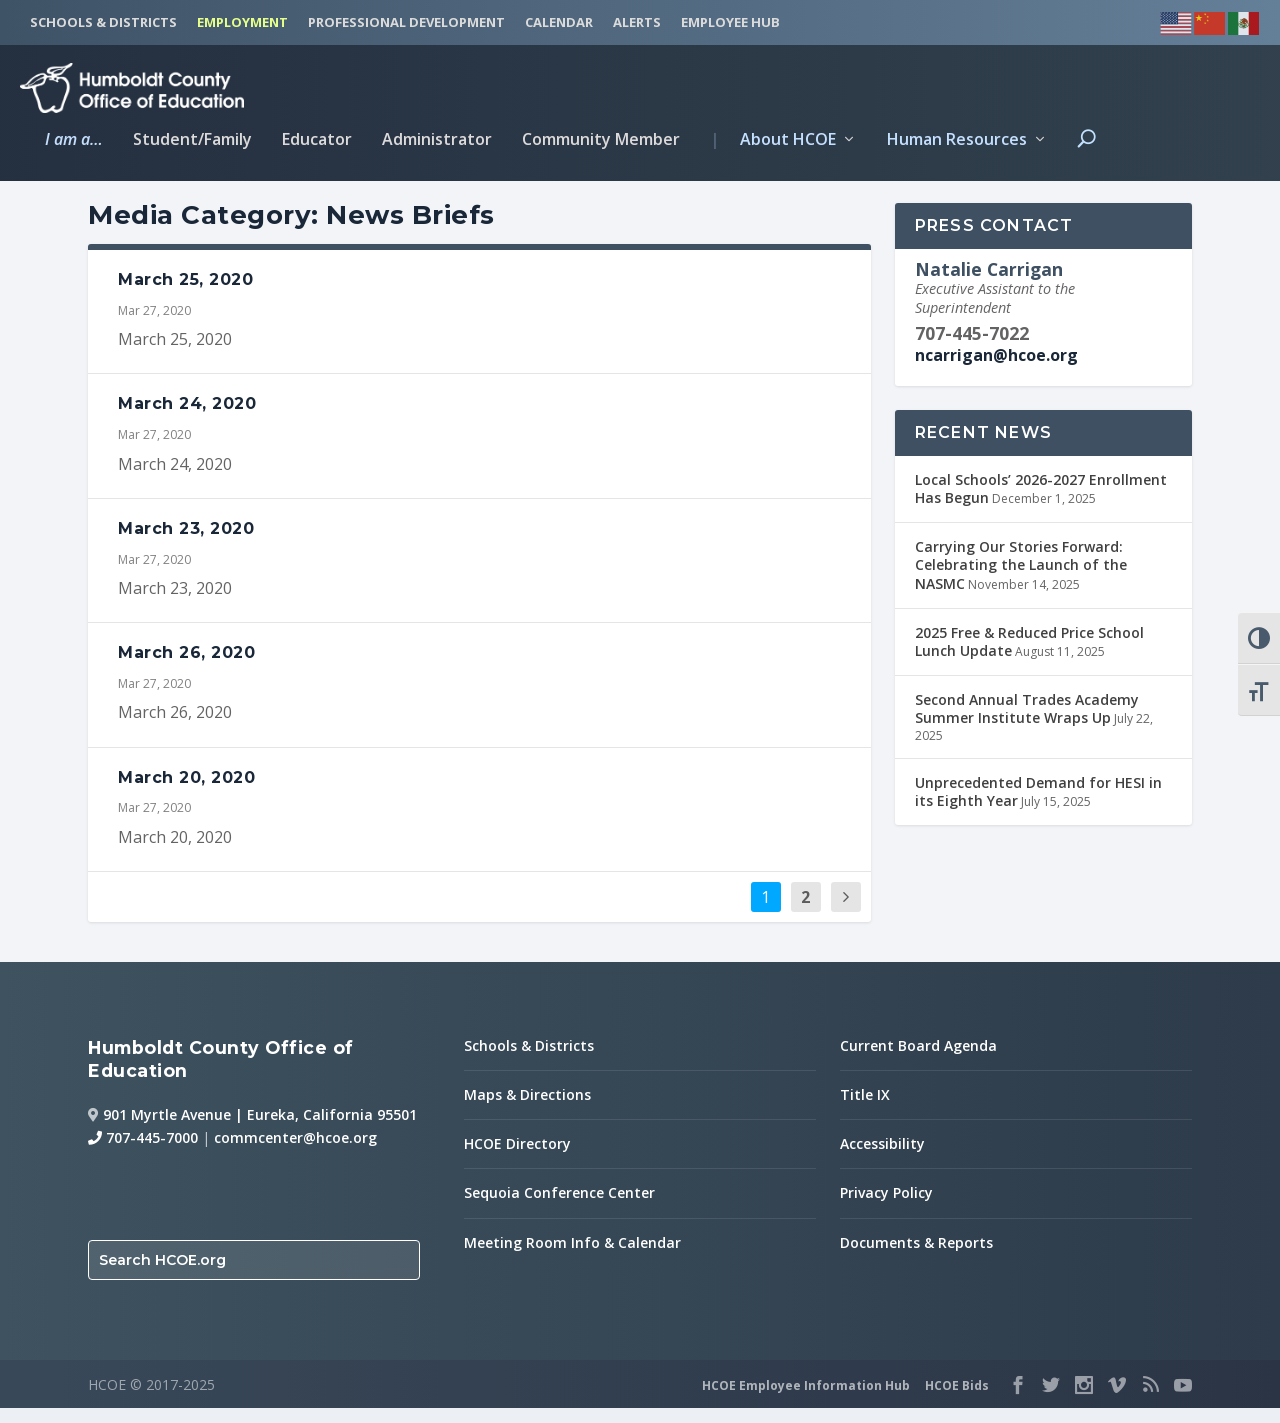  Describe the element at coordinates (187, 418) in the screenshot. I see `March 24, 2020` at that location.